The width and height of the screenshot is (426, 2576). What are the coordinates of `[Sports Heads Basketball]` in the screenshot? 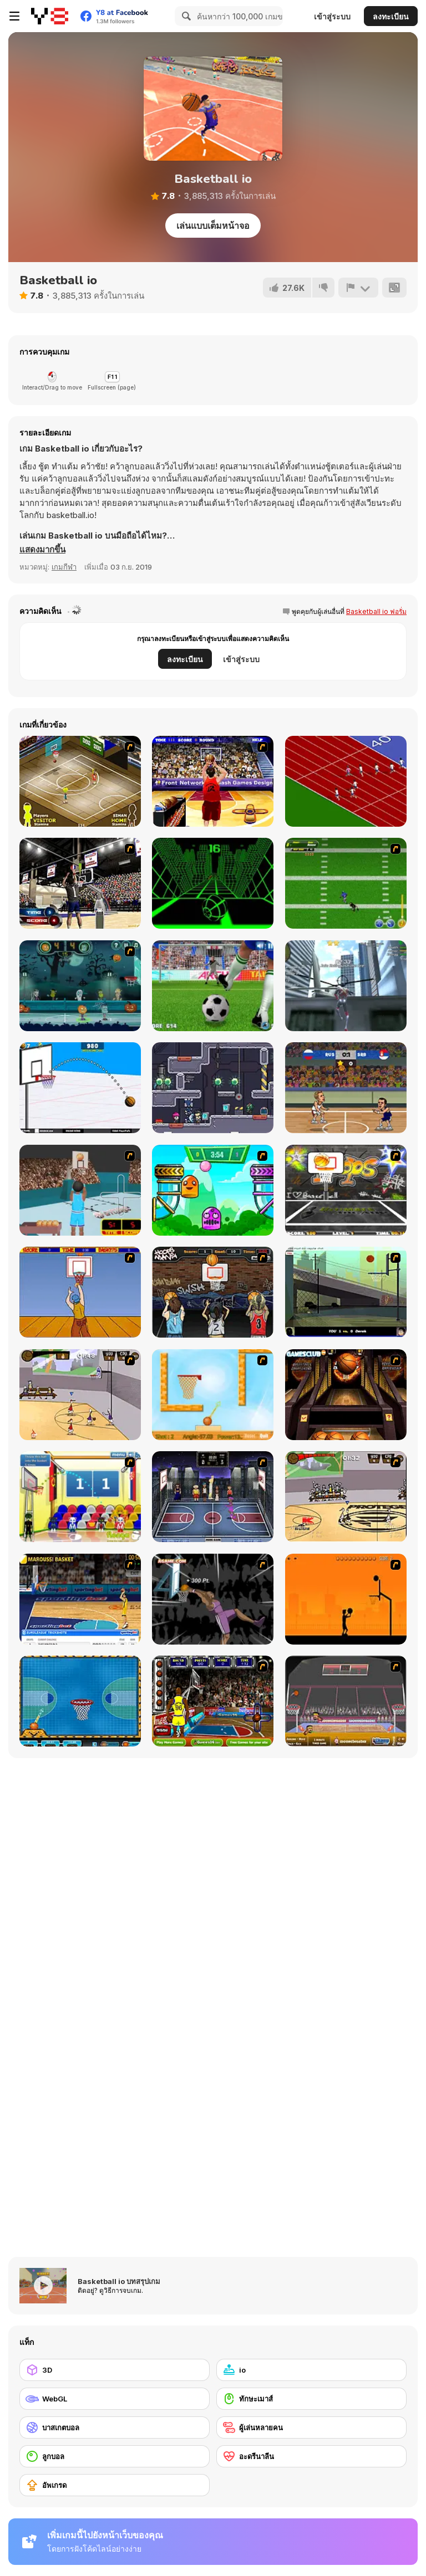 It's located at (346, 1701).